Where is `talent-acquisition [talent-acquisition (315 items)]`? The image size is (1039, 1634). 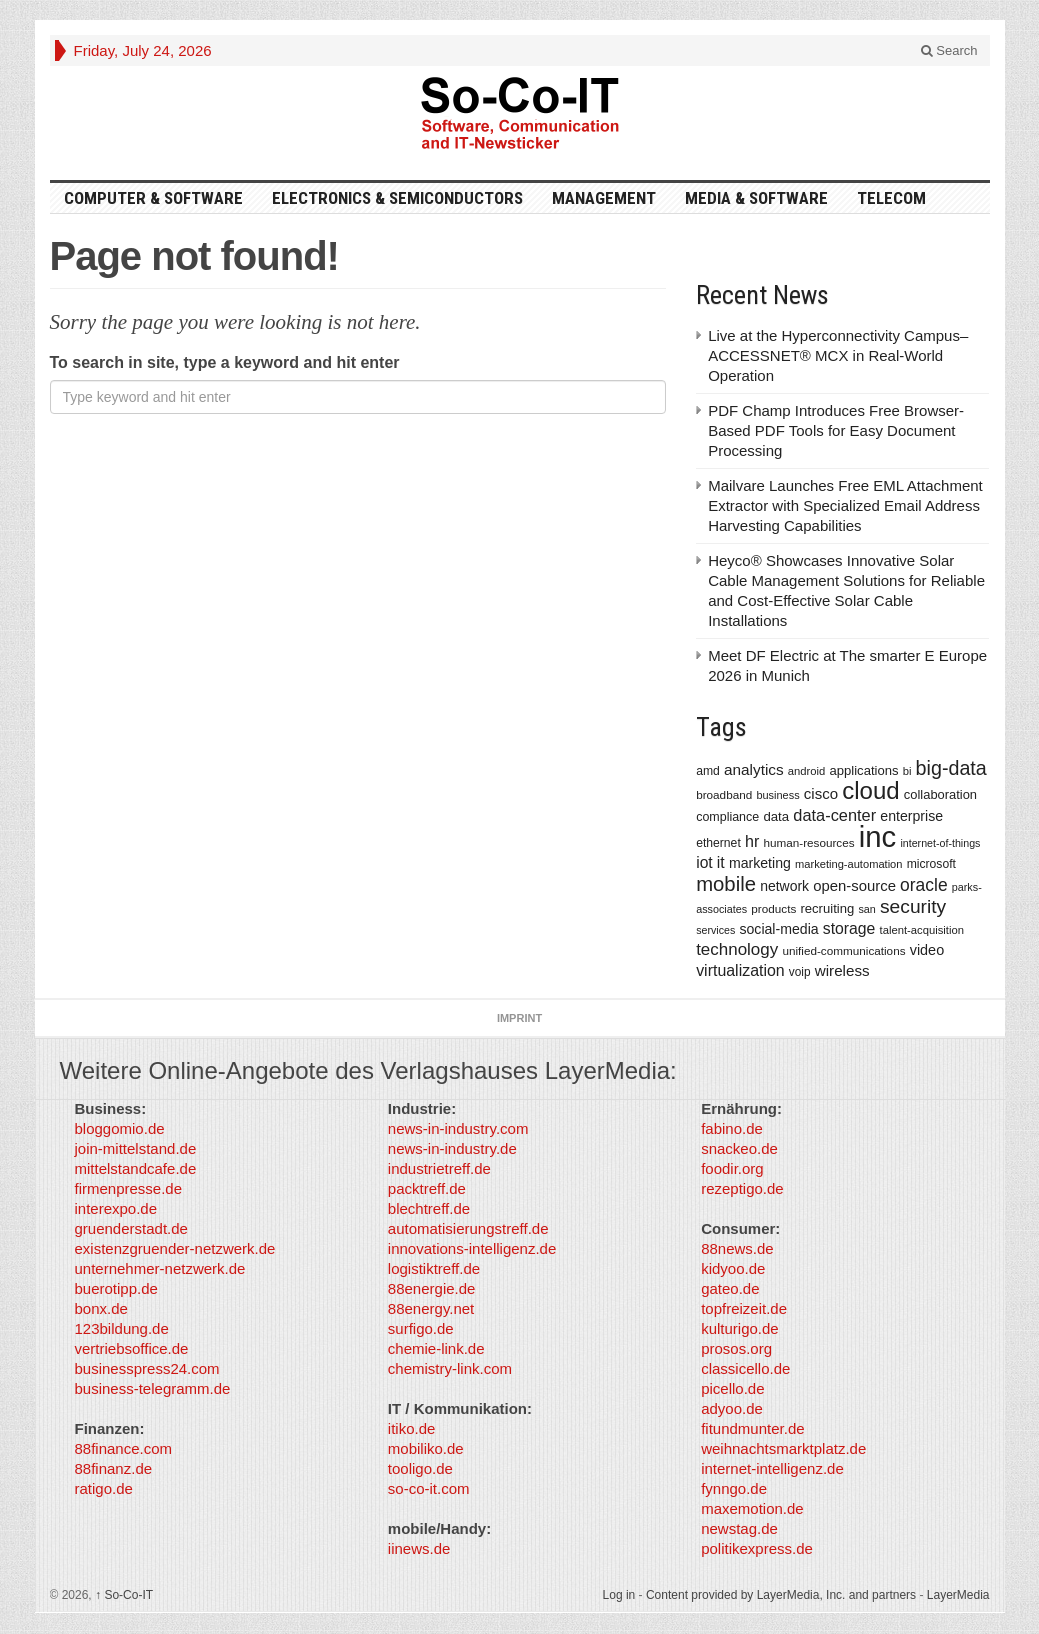
talent-acquisition [talent-acquisition (315 items)] is located at coordinates (922, 930).